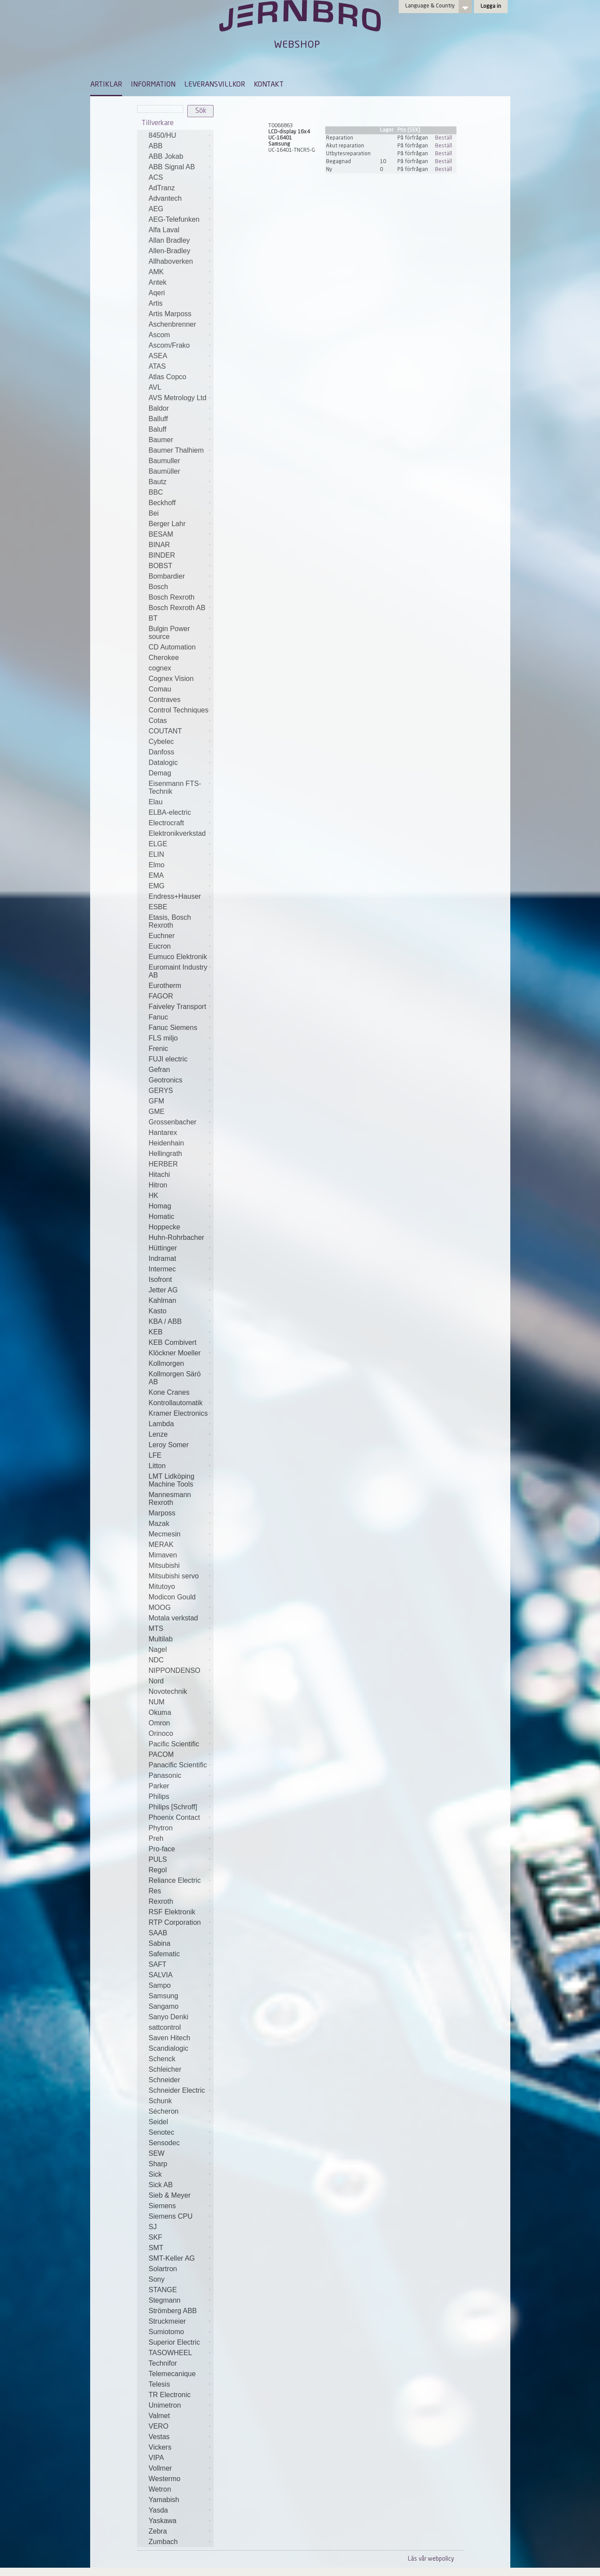  I want to click on NIPPONDENSO, so click(174, 1670).